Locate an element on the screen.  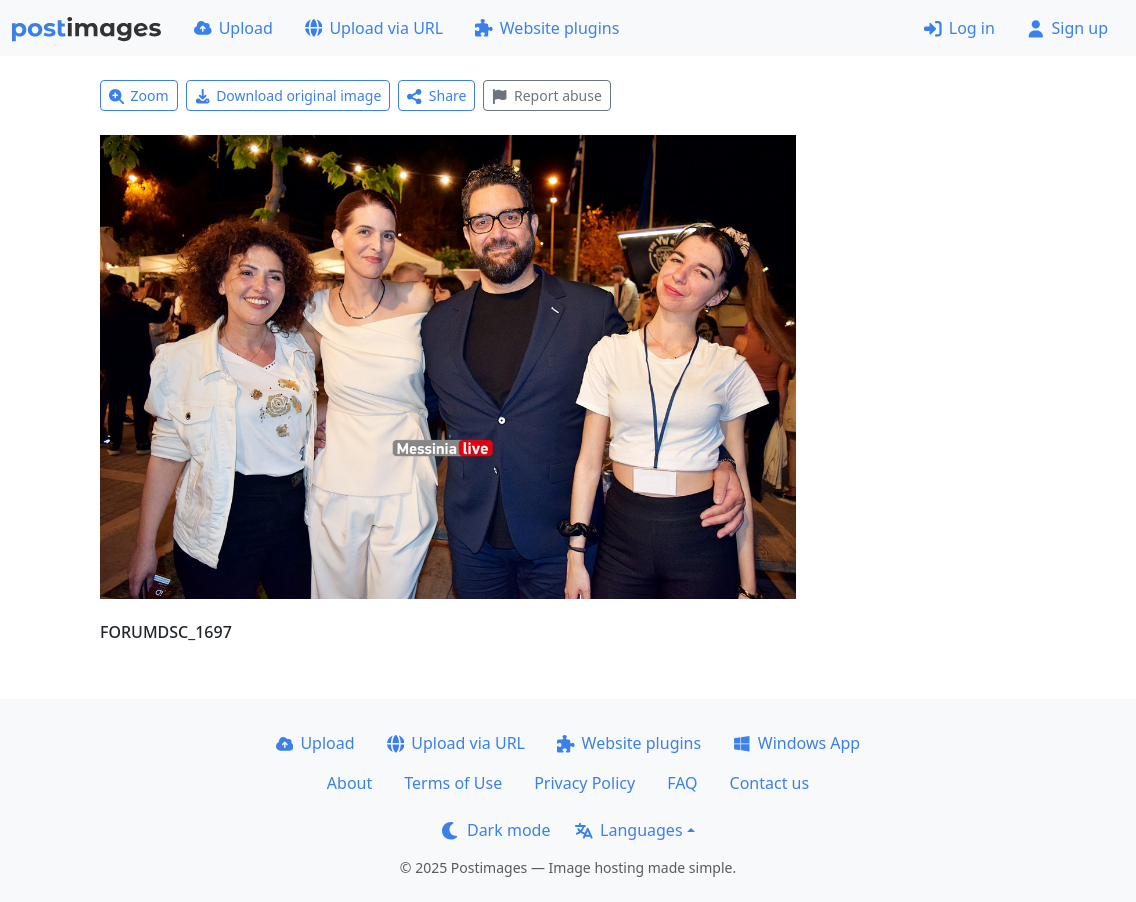
Windows App is located at coordinates (796, 743).